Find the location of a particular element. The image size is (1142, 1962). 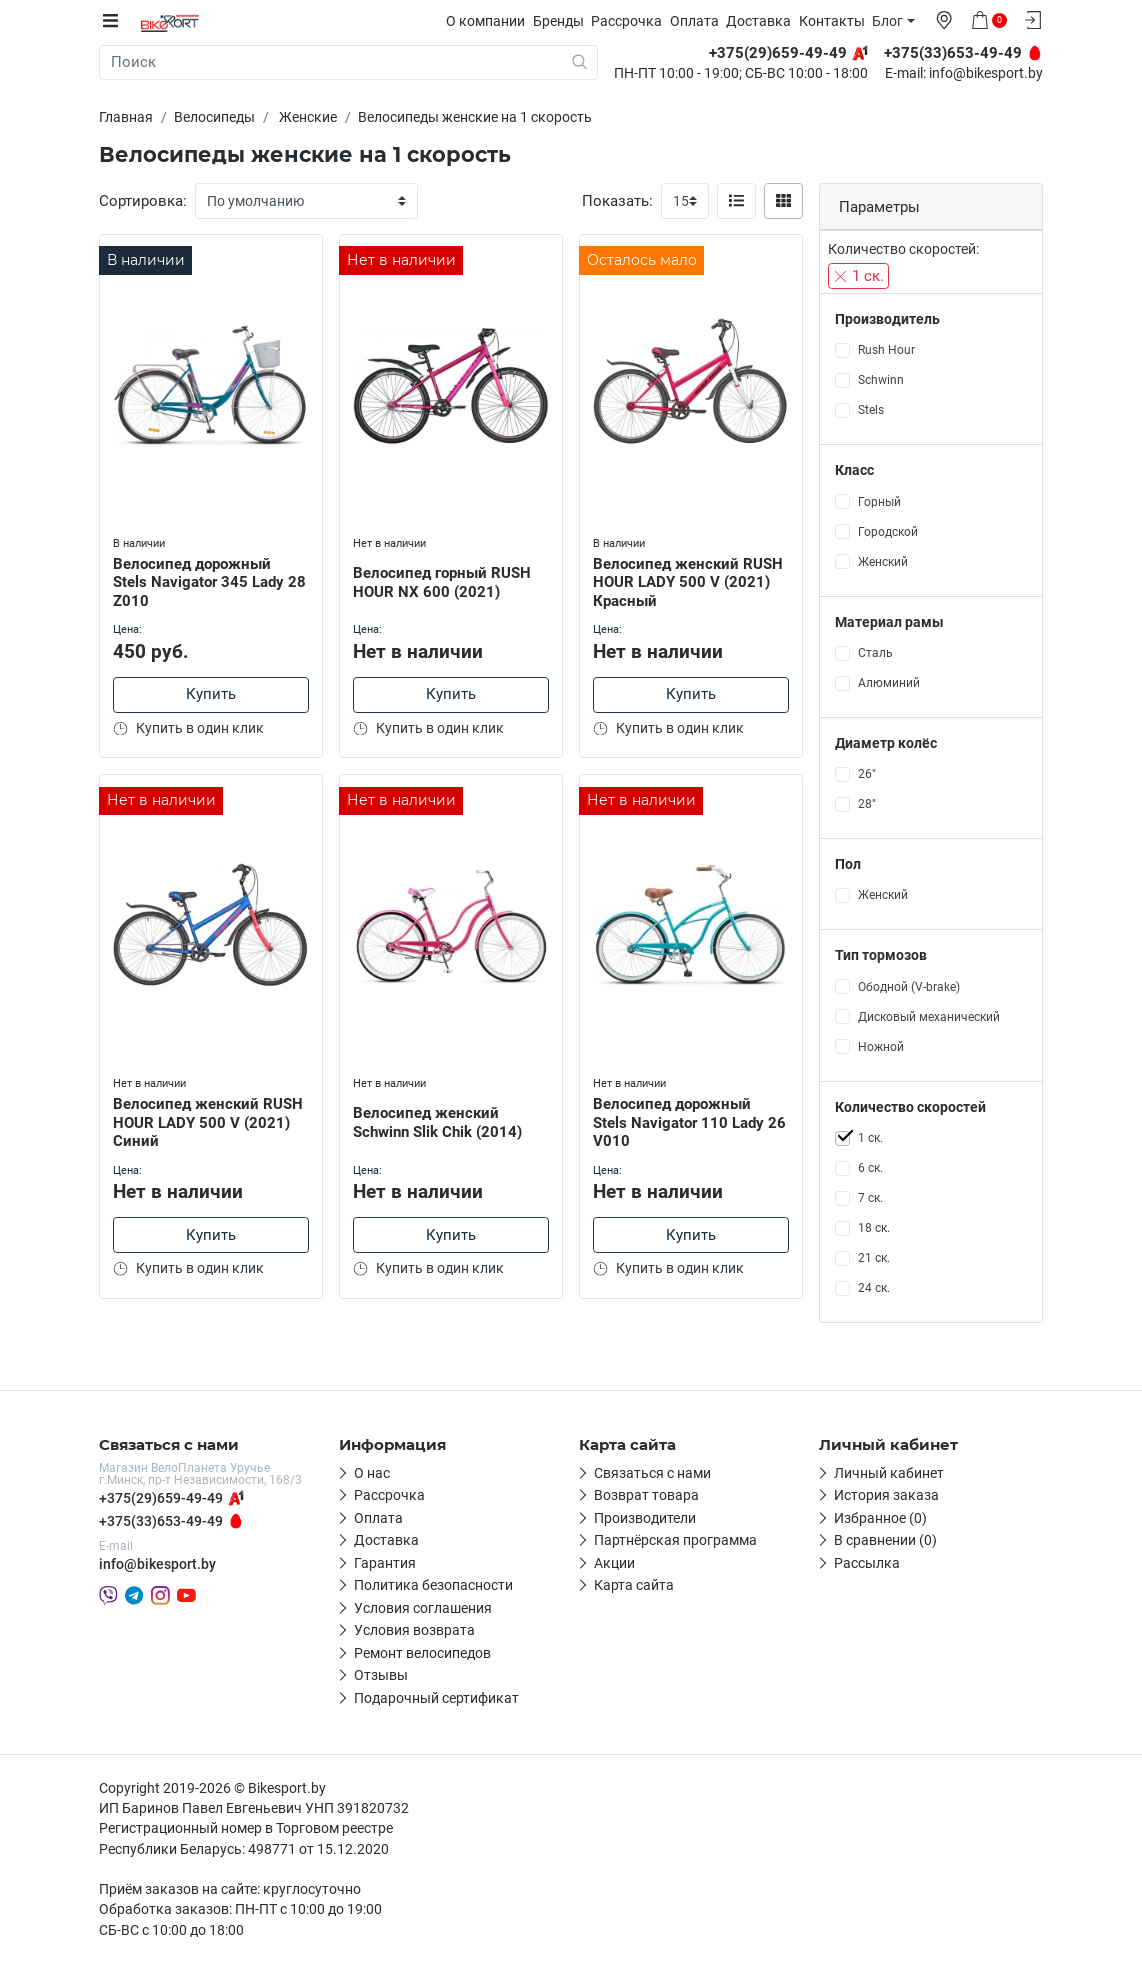

Гарантия is located at coordinates (385, 1563).